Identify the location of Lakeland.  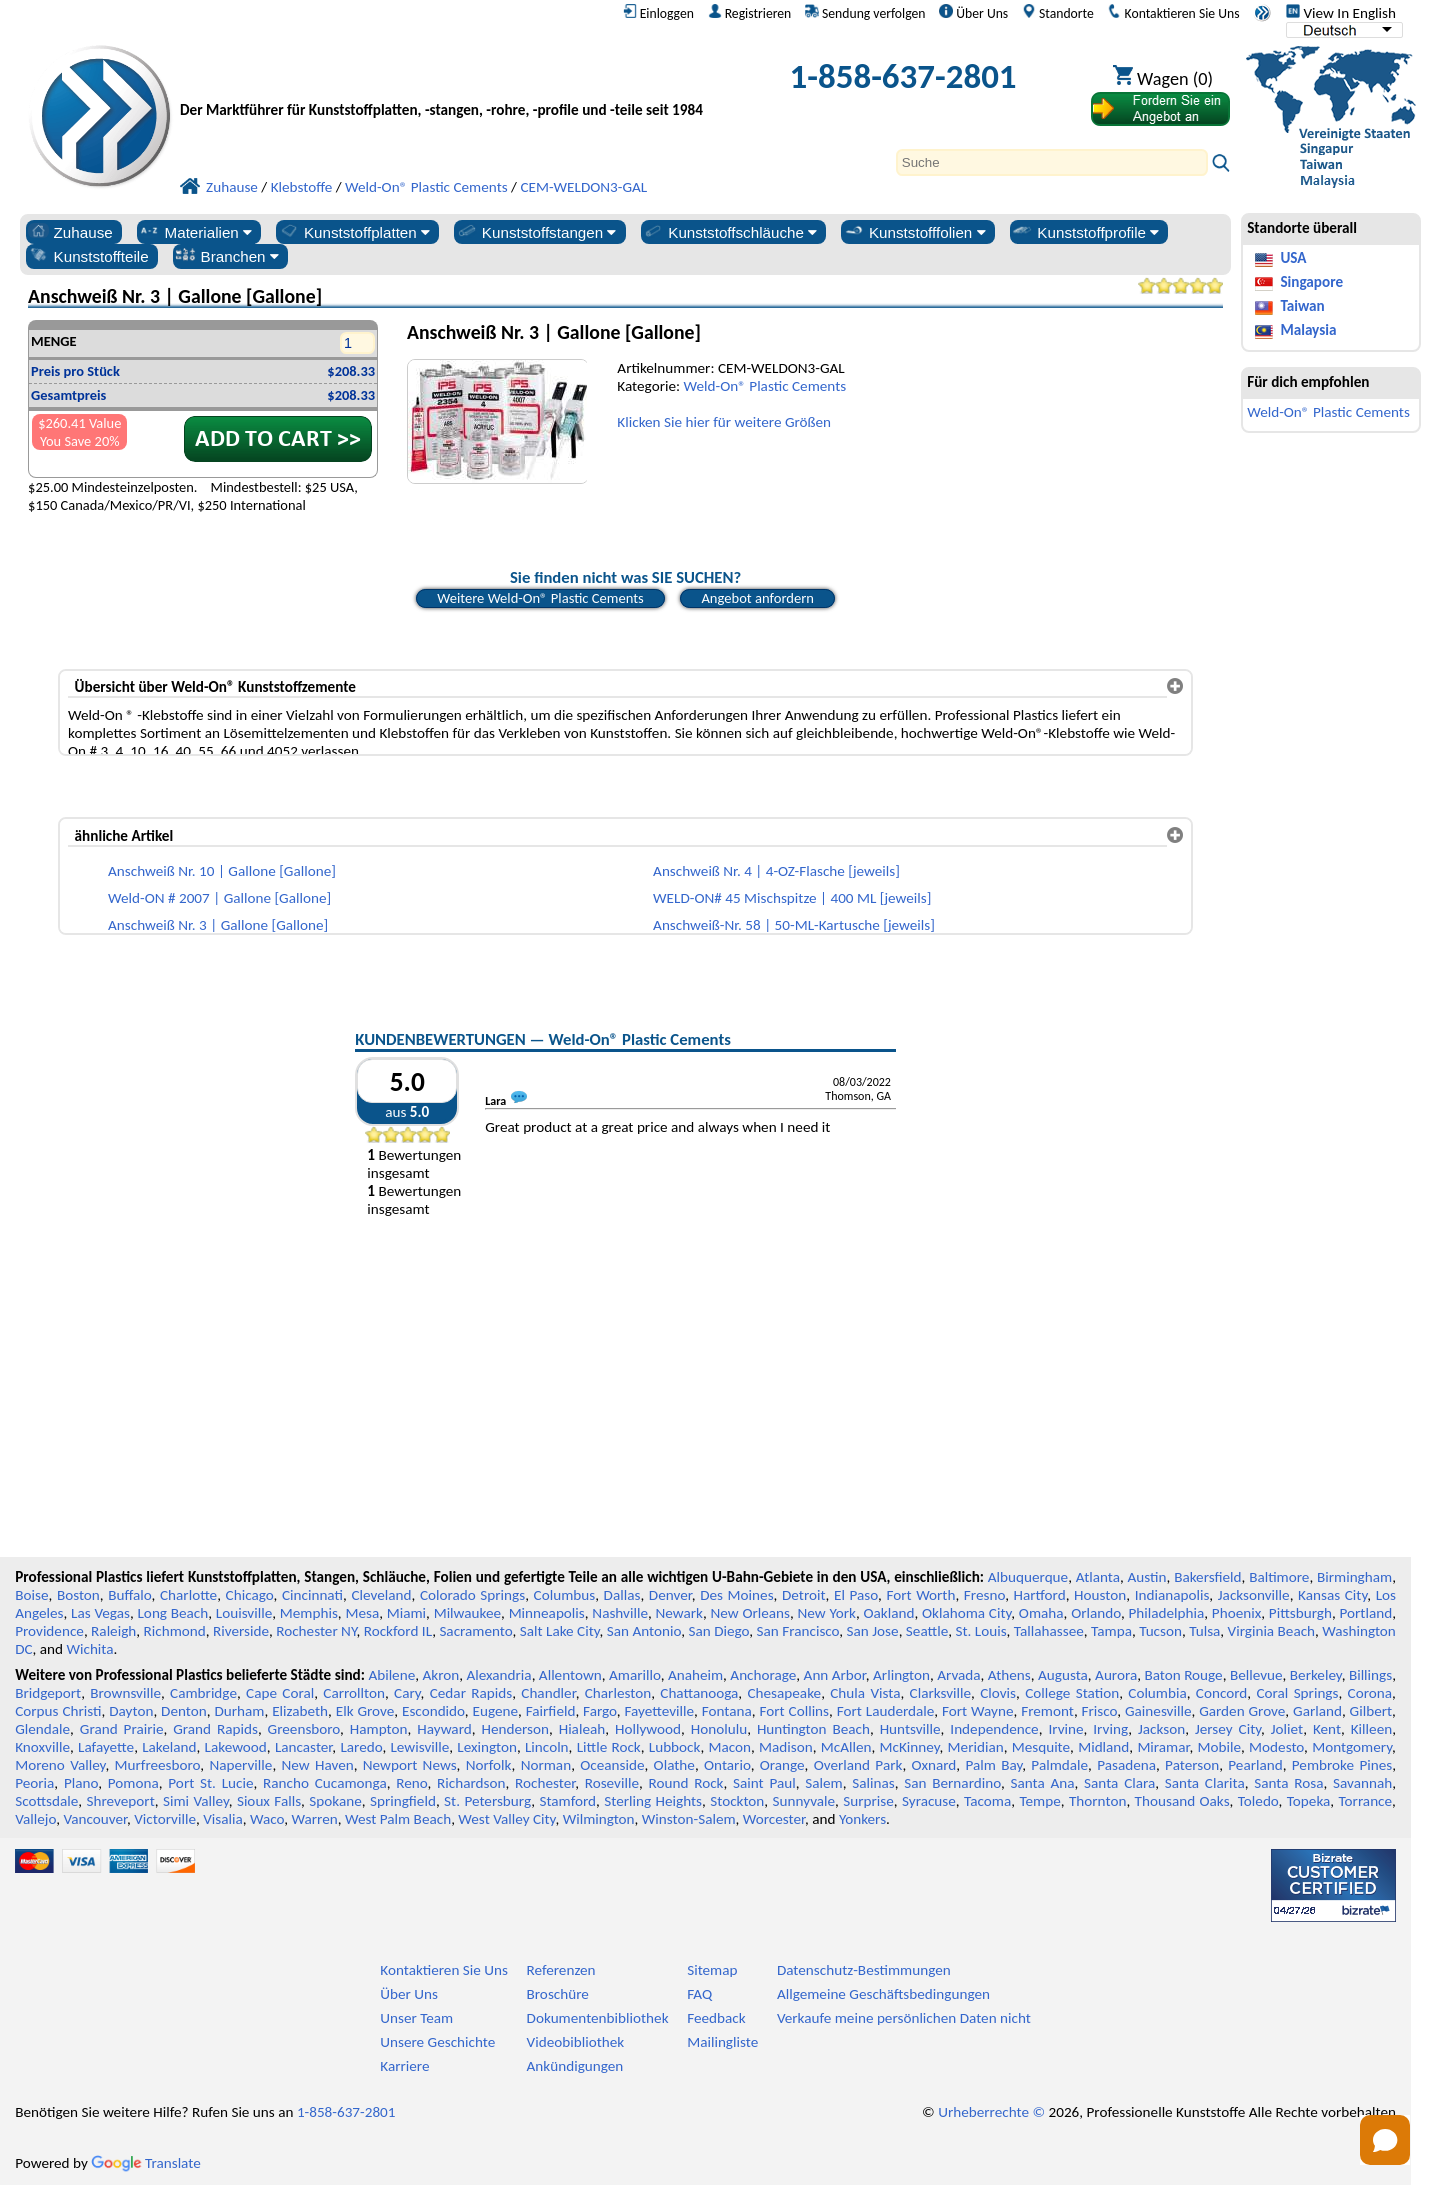
(169, 1747).